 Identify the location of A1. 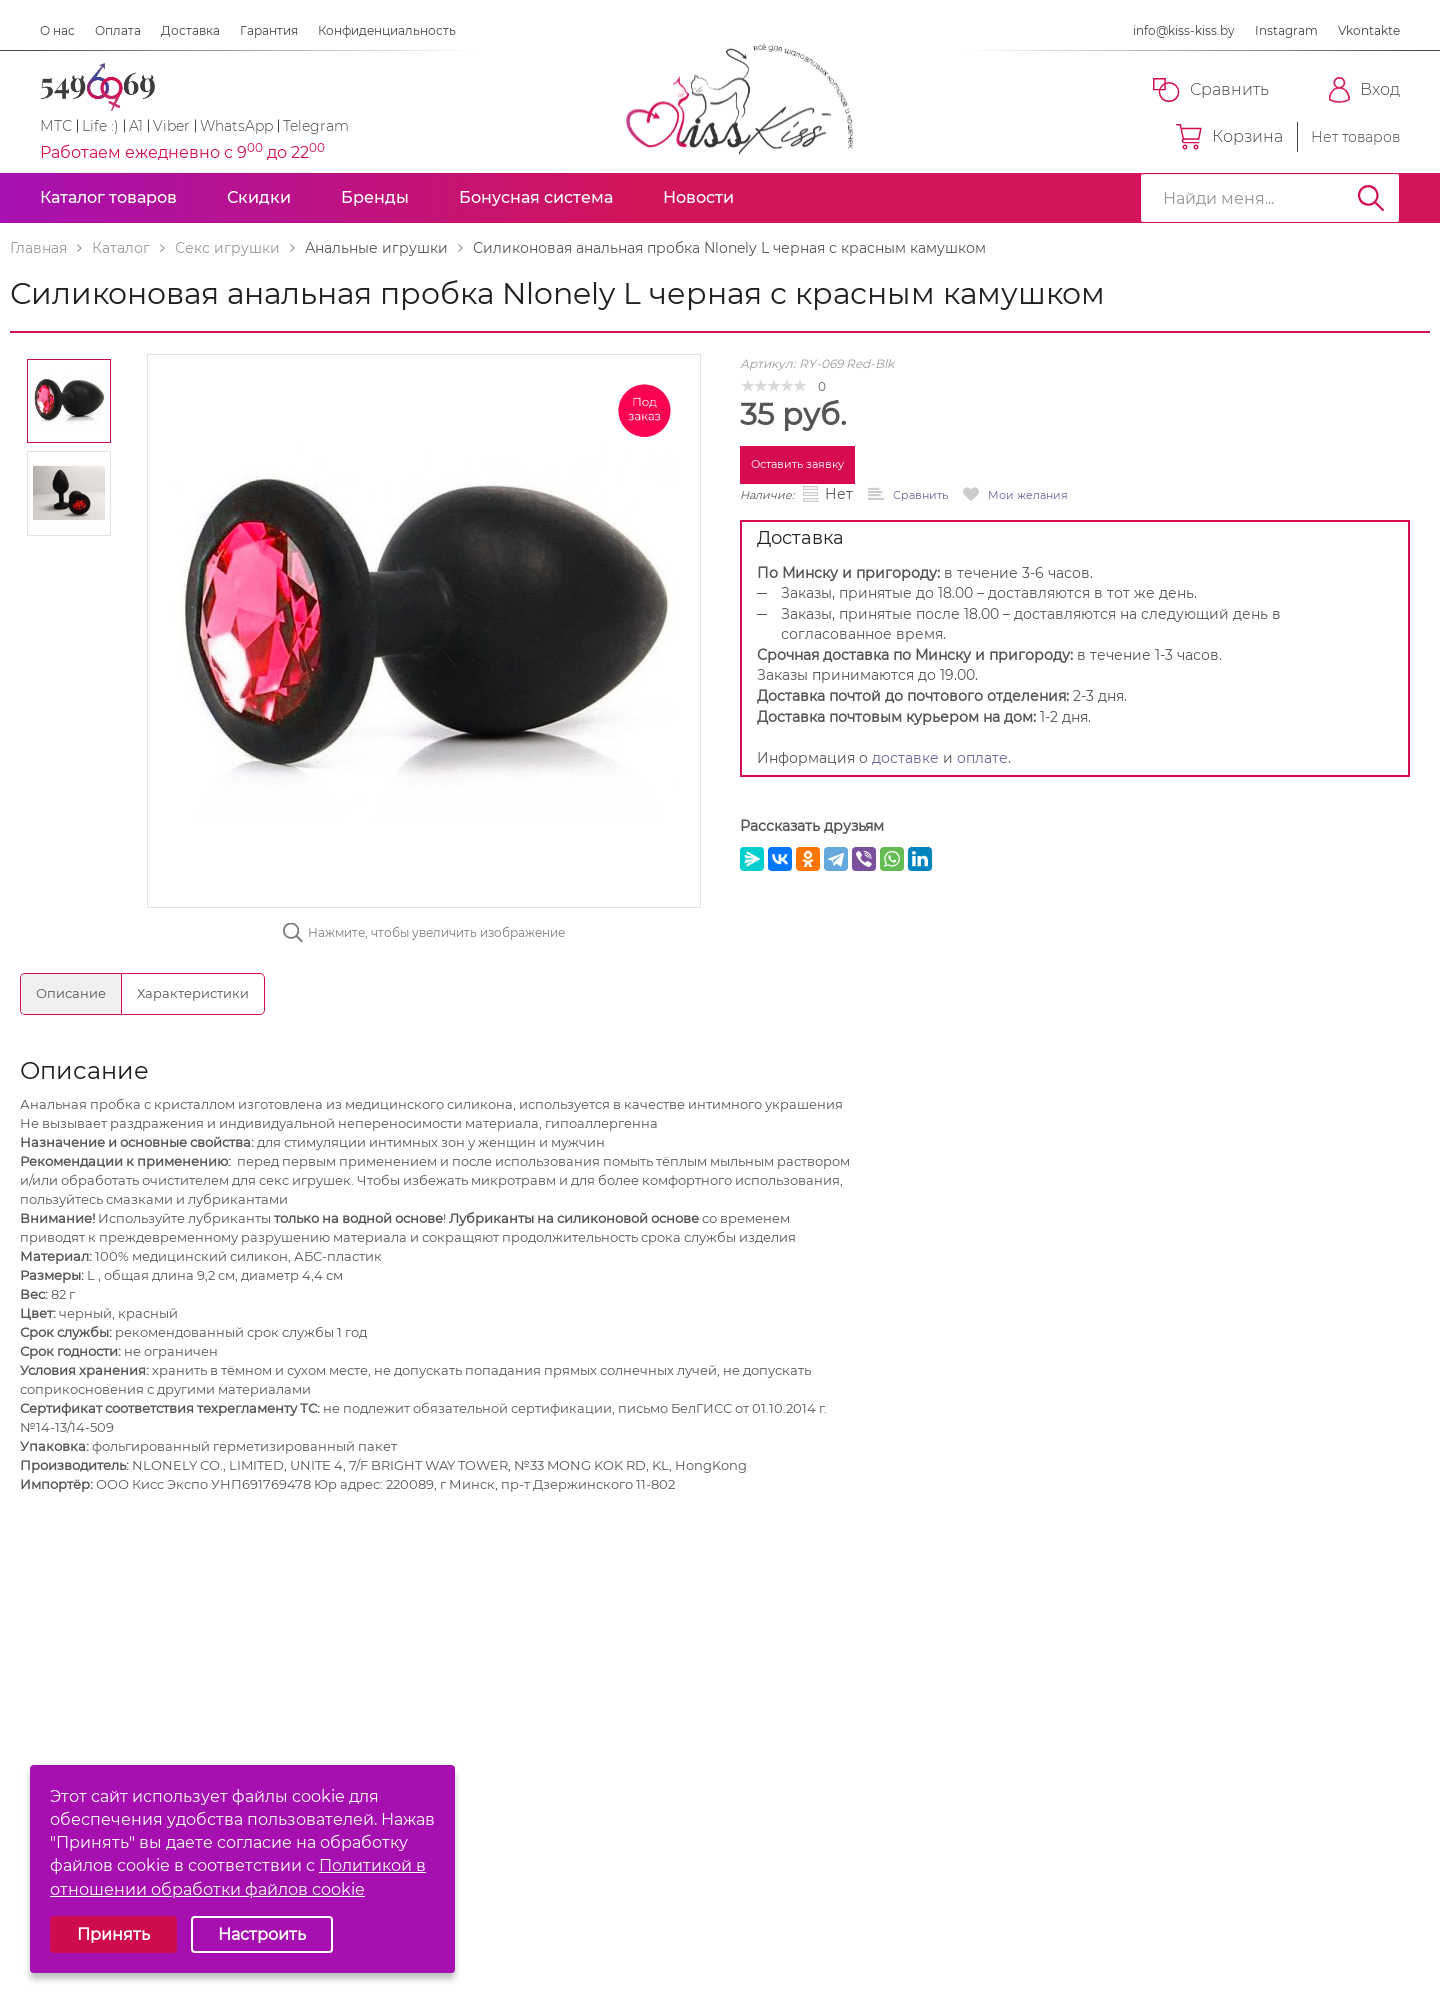
(136, 126).